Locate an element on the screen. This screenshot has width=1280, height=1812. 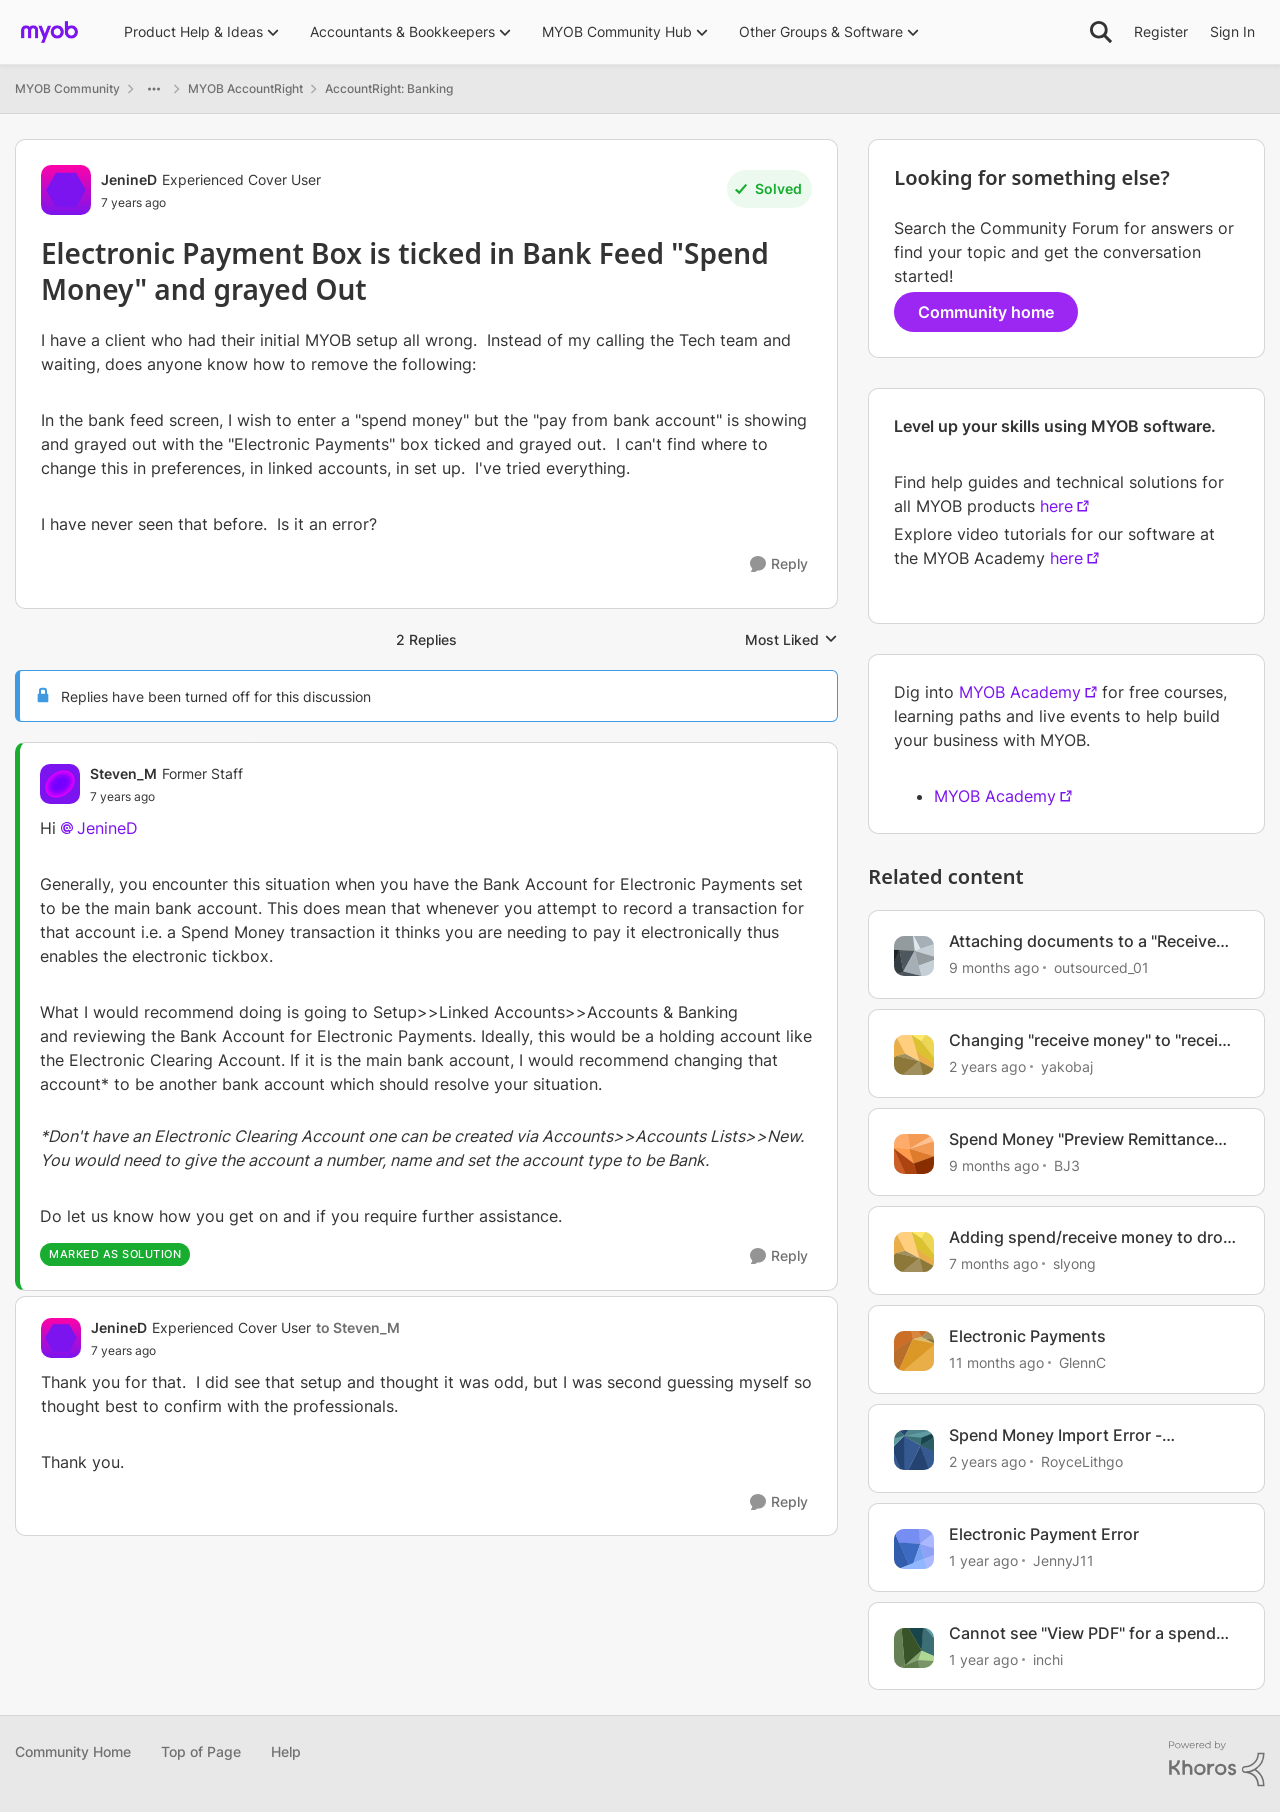
[View Profile: BJ3, Rank: Experienced User] is located at coordinates (914, 1154).